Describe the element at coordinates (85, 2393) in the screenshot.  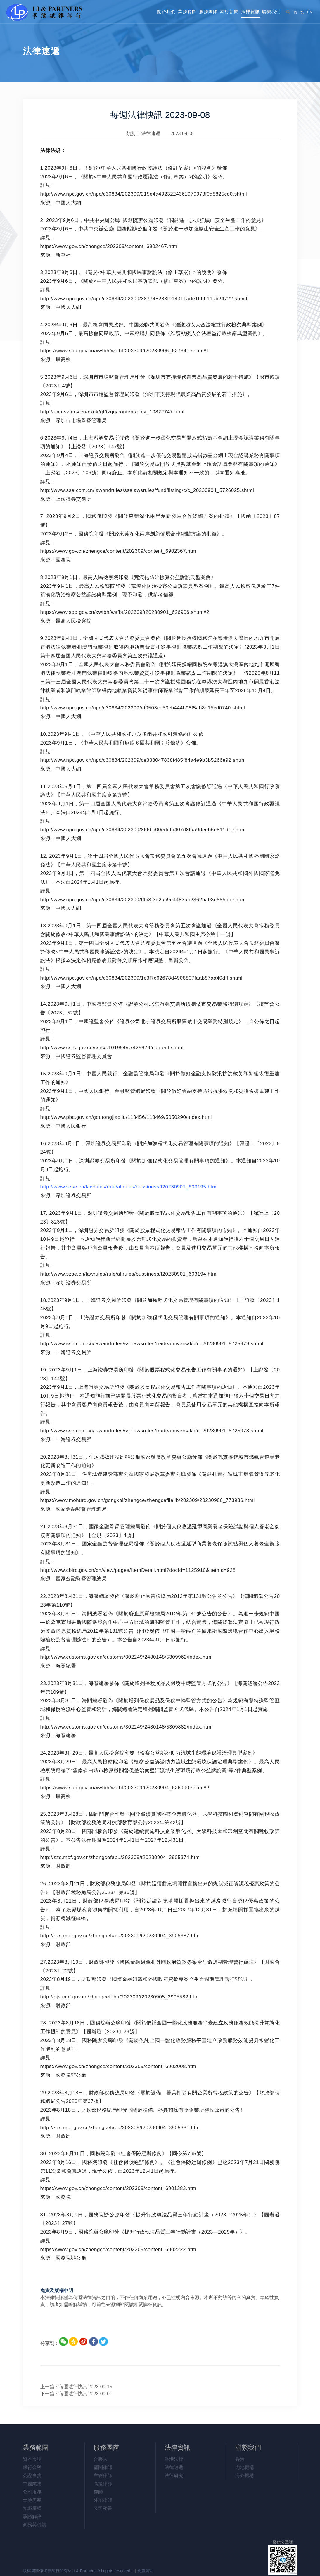
I see `每週法律快訊 2023-09-01` at that location.